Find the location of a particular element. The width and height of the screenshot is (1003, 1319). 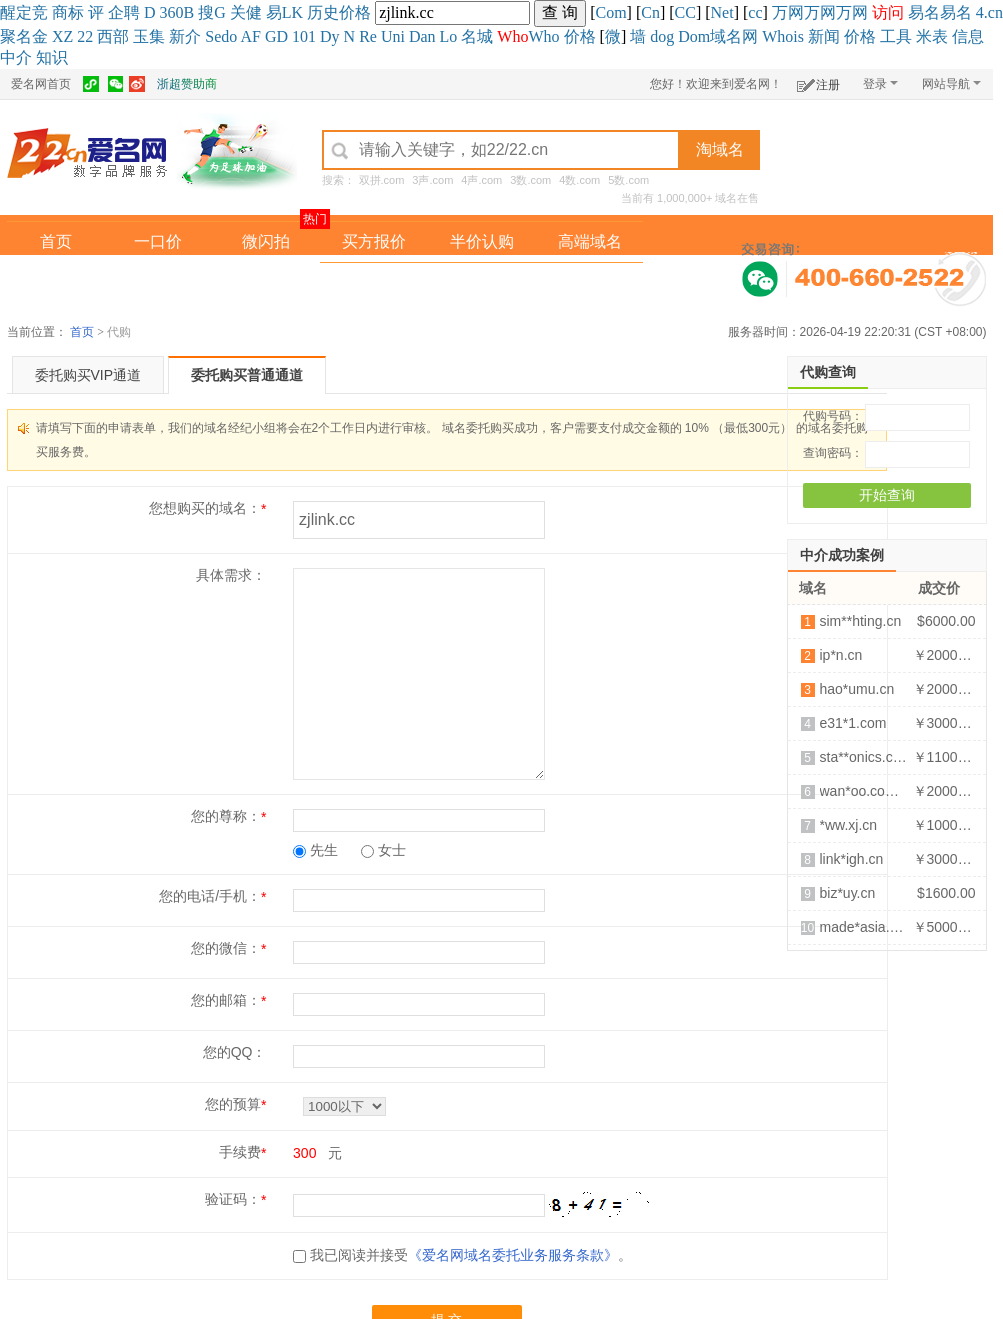

Uni is located at coordinates (393, 36).